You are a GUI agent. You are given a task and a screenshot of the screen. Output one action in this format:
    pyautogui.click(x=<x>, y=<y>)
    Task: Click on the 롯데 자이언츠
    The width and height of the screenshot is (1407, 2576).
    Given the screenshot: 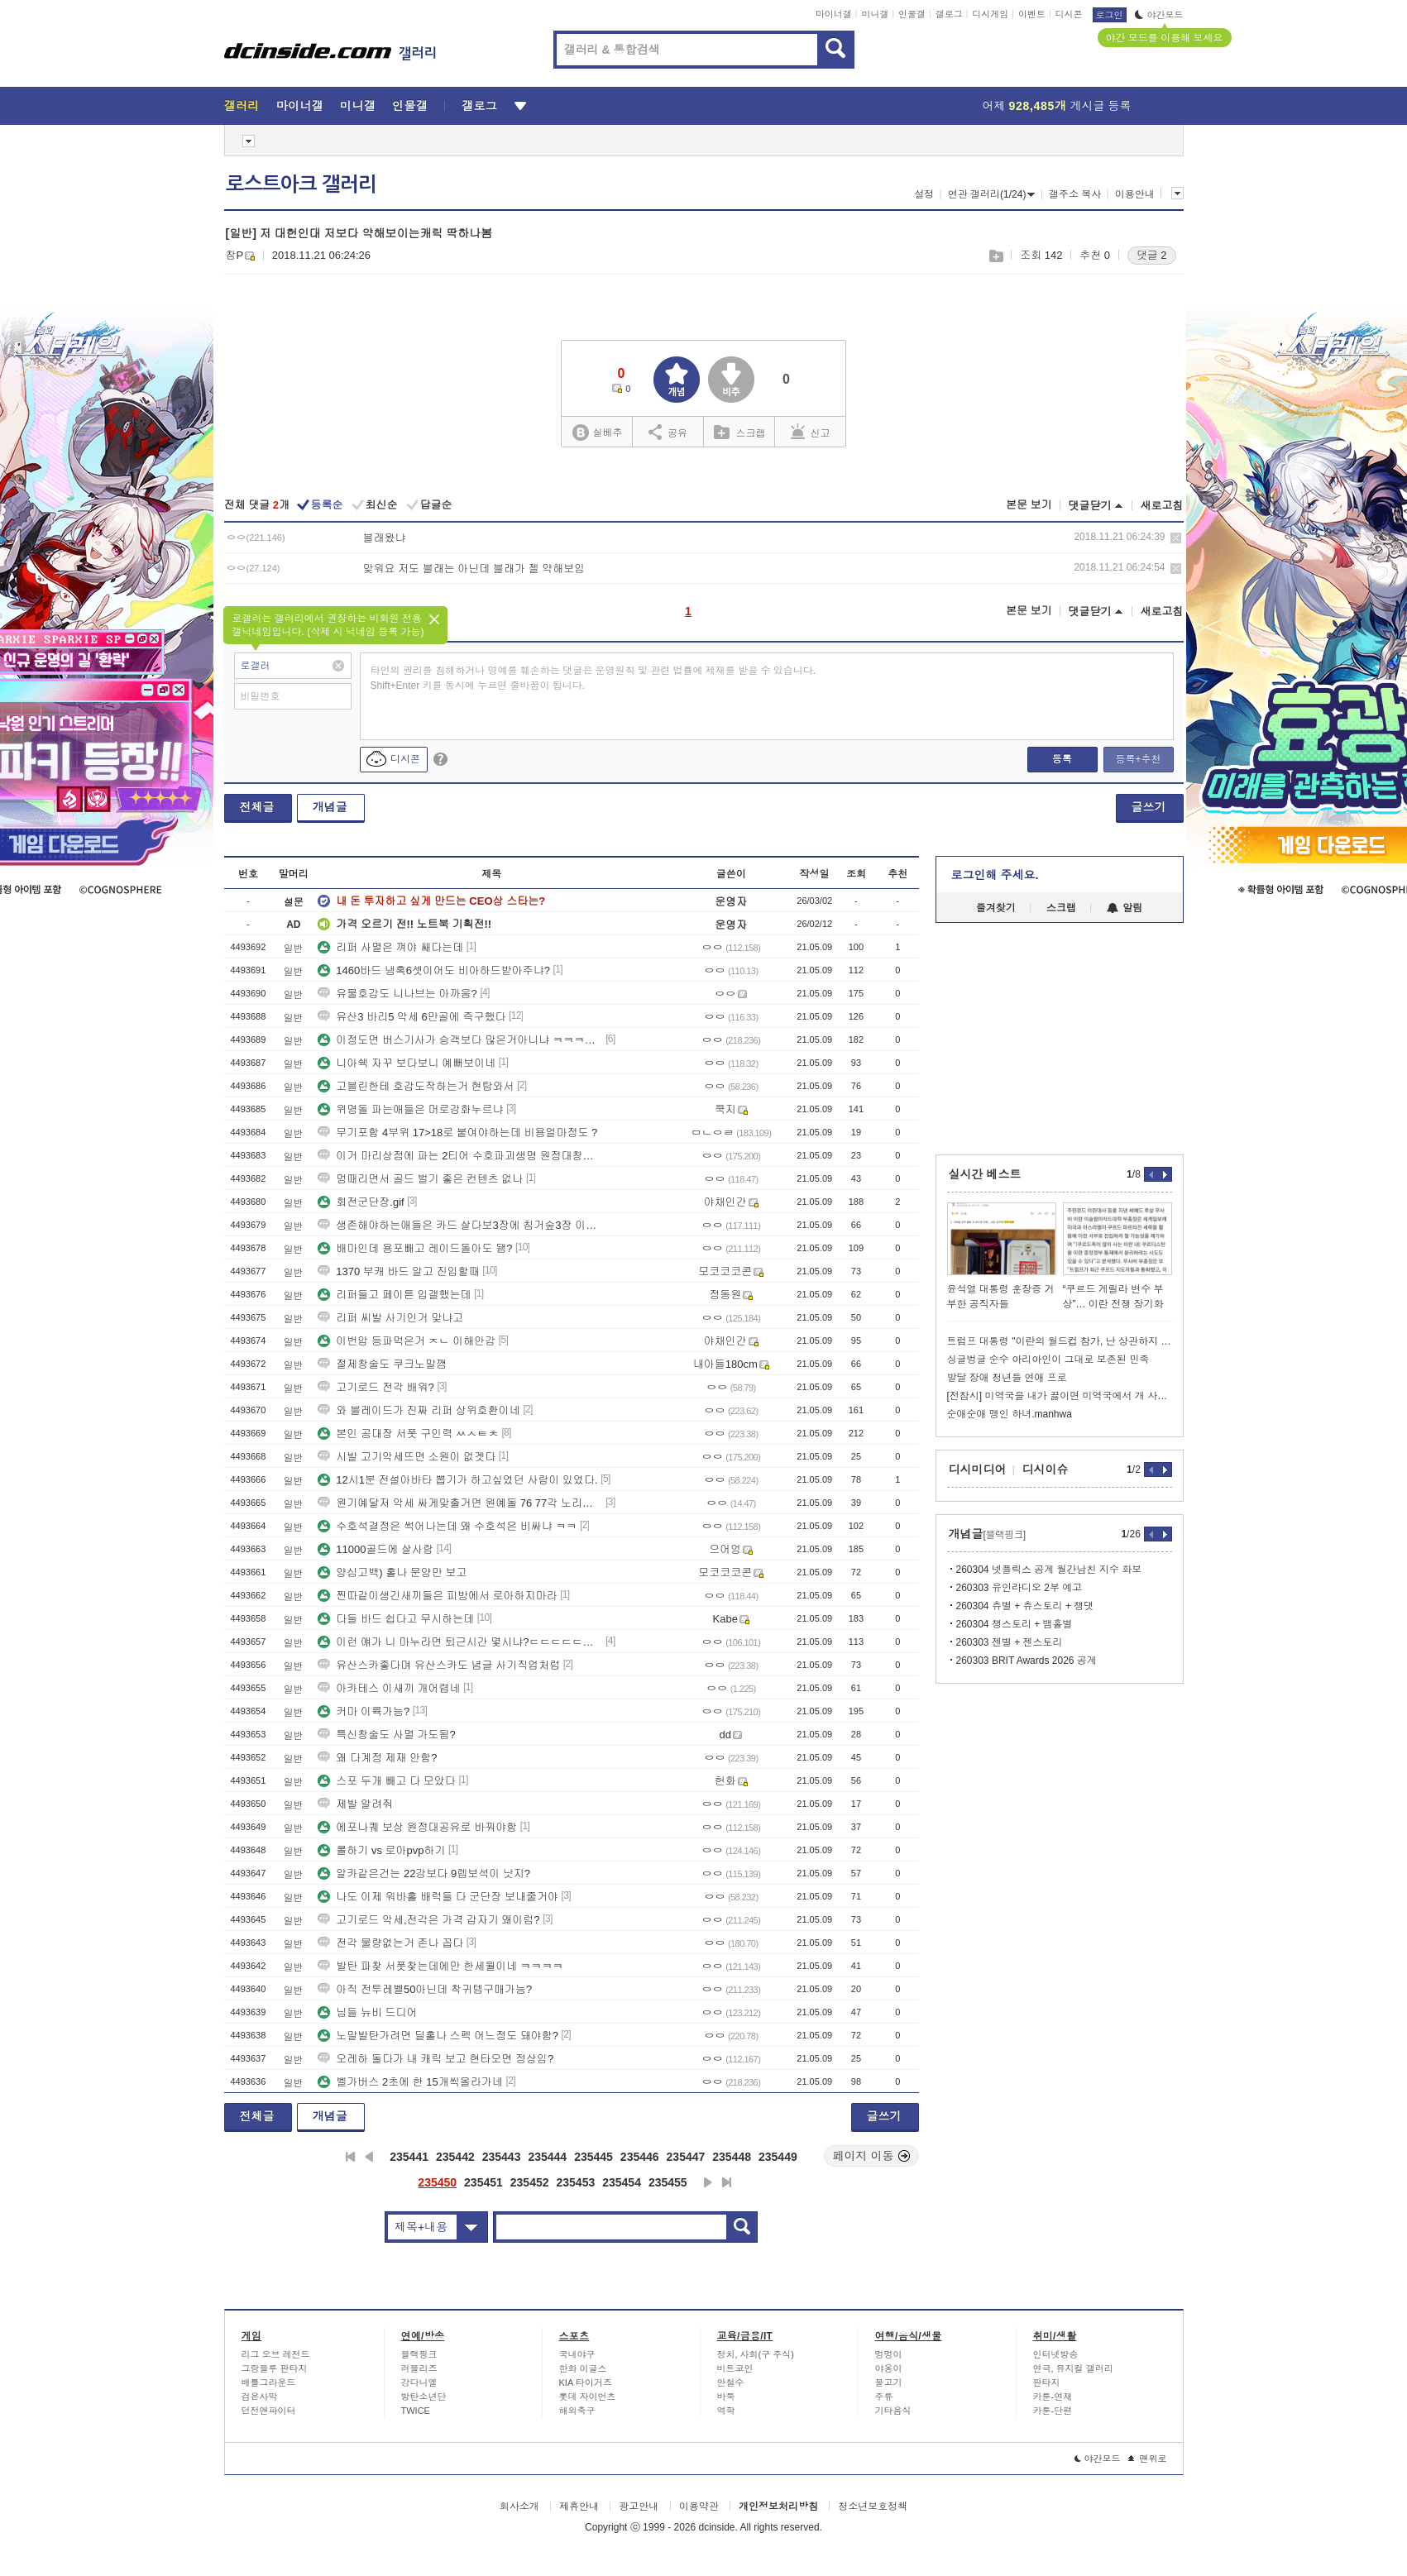 What is the action you would take?
    pyautogui.click(x=587, y=2397)
    